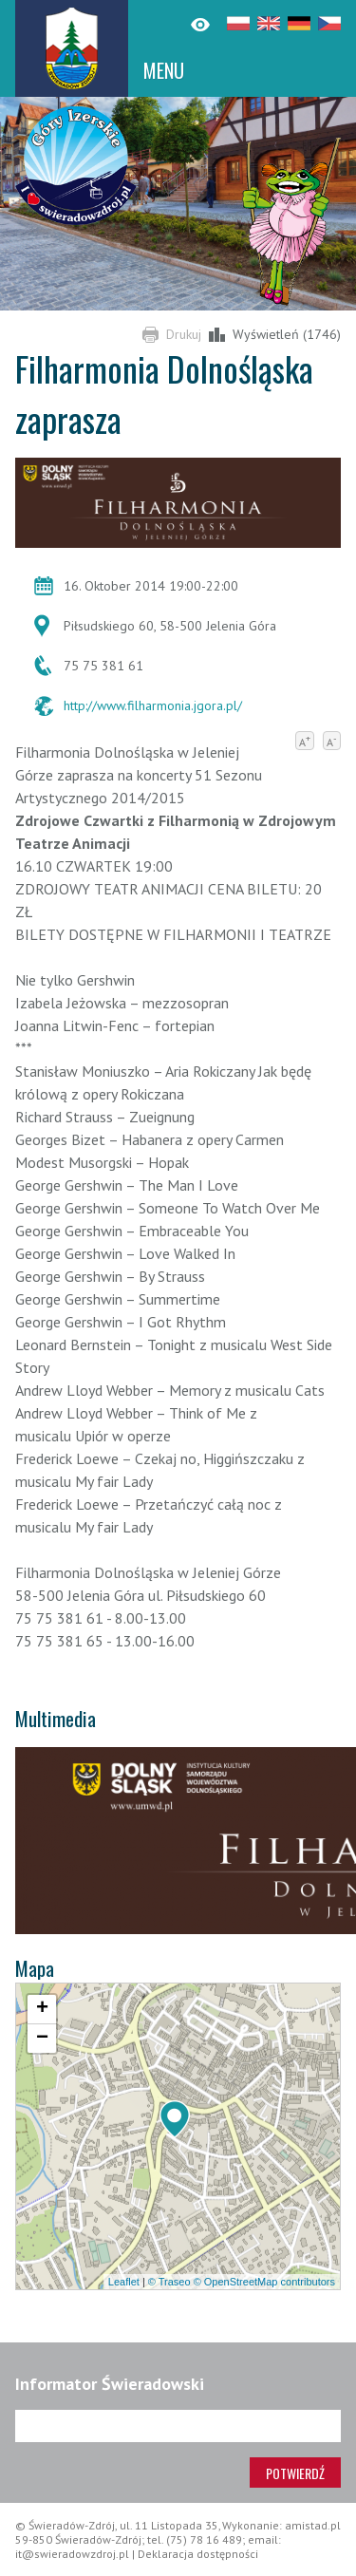 Image resolution: width=356 pixels, height=2576 pixels. What do you see at coordinates (174, 2119) in the screenshot?
I see `[button]` at bounding box center [174, 2119].